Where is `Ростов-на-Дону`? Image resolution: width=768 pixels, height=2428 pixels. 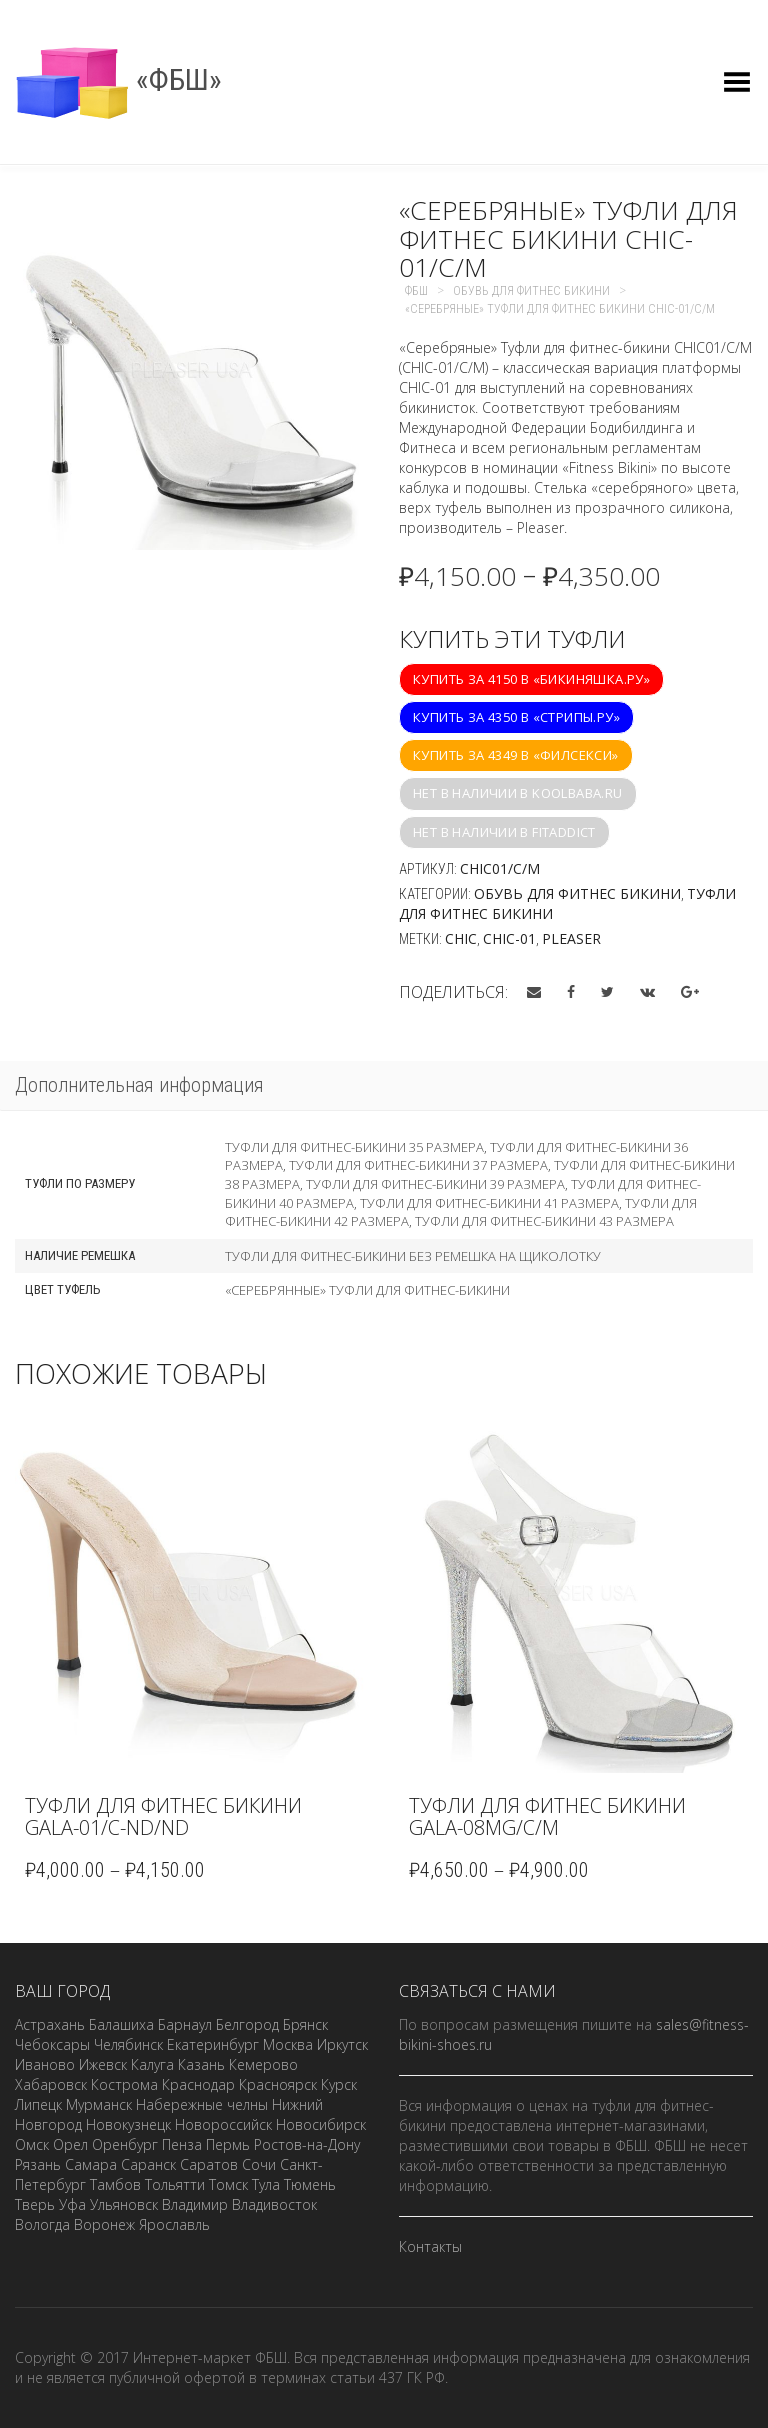
Ростов-на-Дону is located at coordinates (307, 2144).